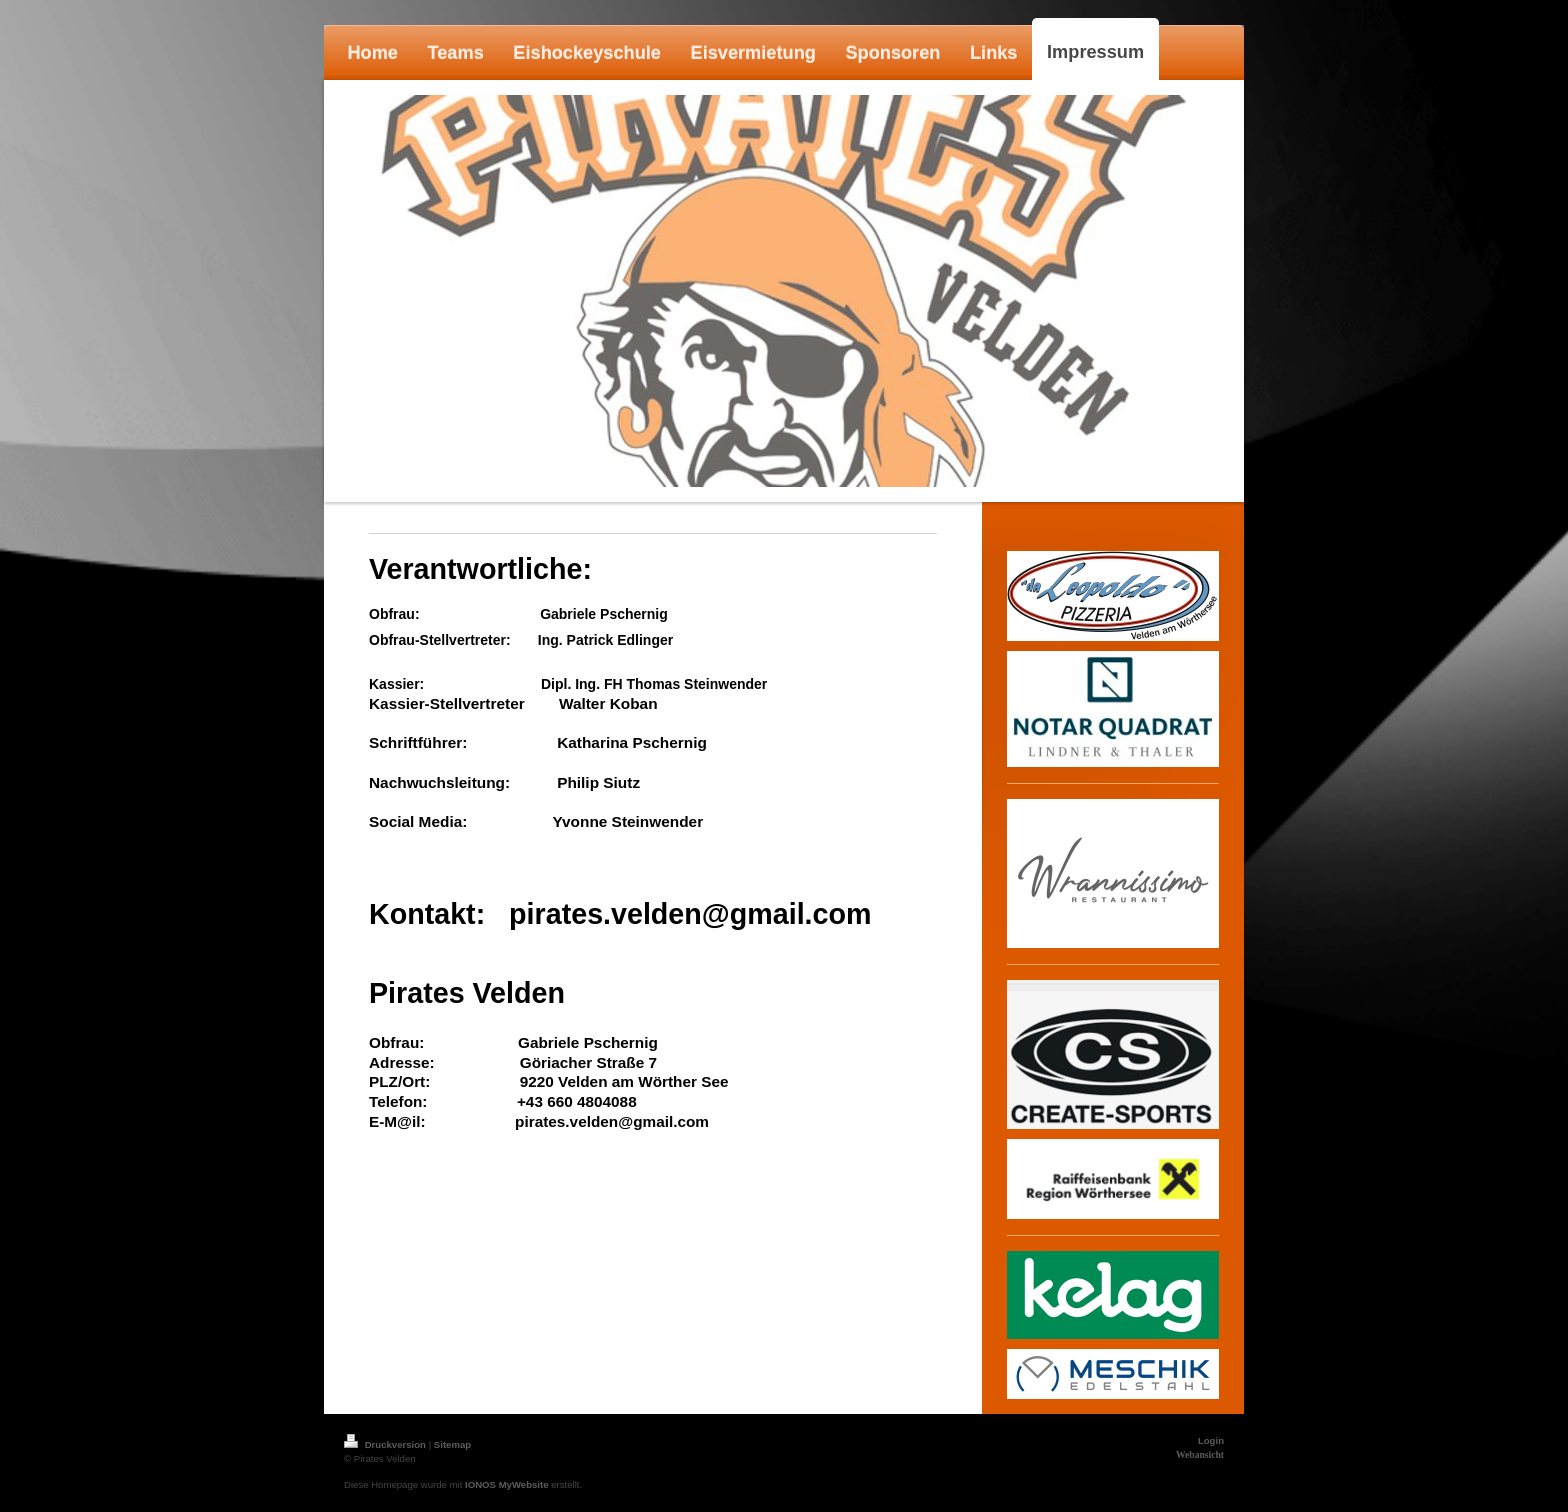 The image size is (1568, 1512). Describe the element at coordinates (452, 1444) in the screenshot. I see `Sitemap` at that location.